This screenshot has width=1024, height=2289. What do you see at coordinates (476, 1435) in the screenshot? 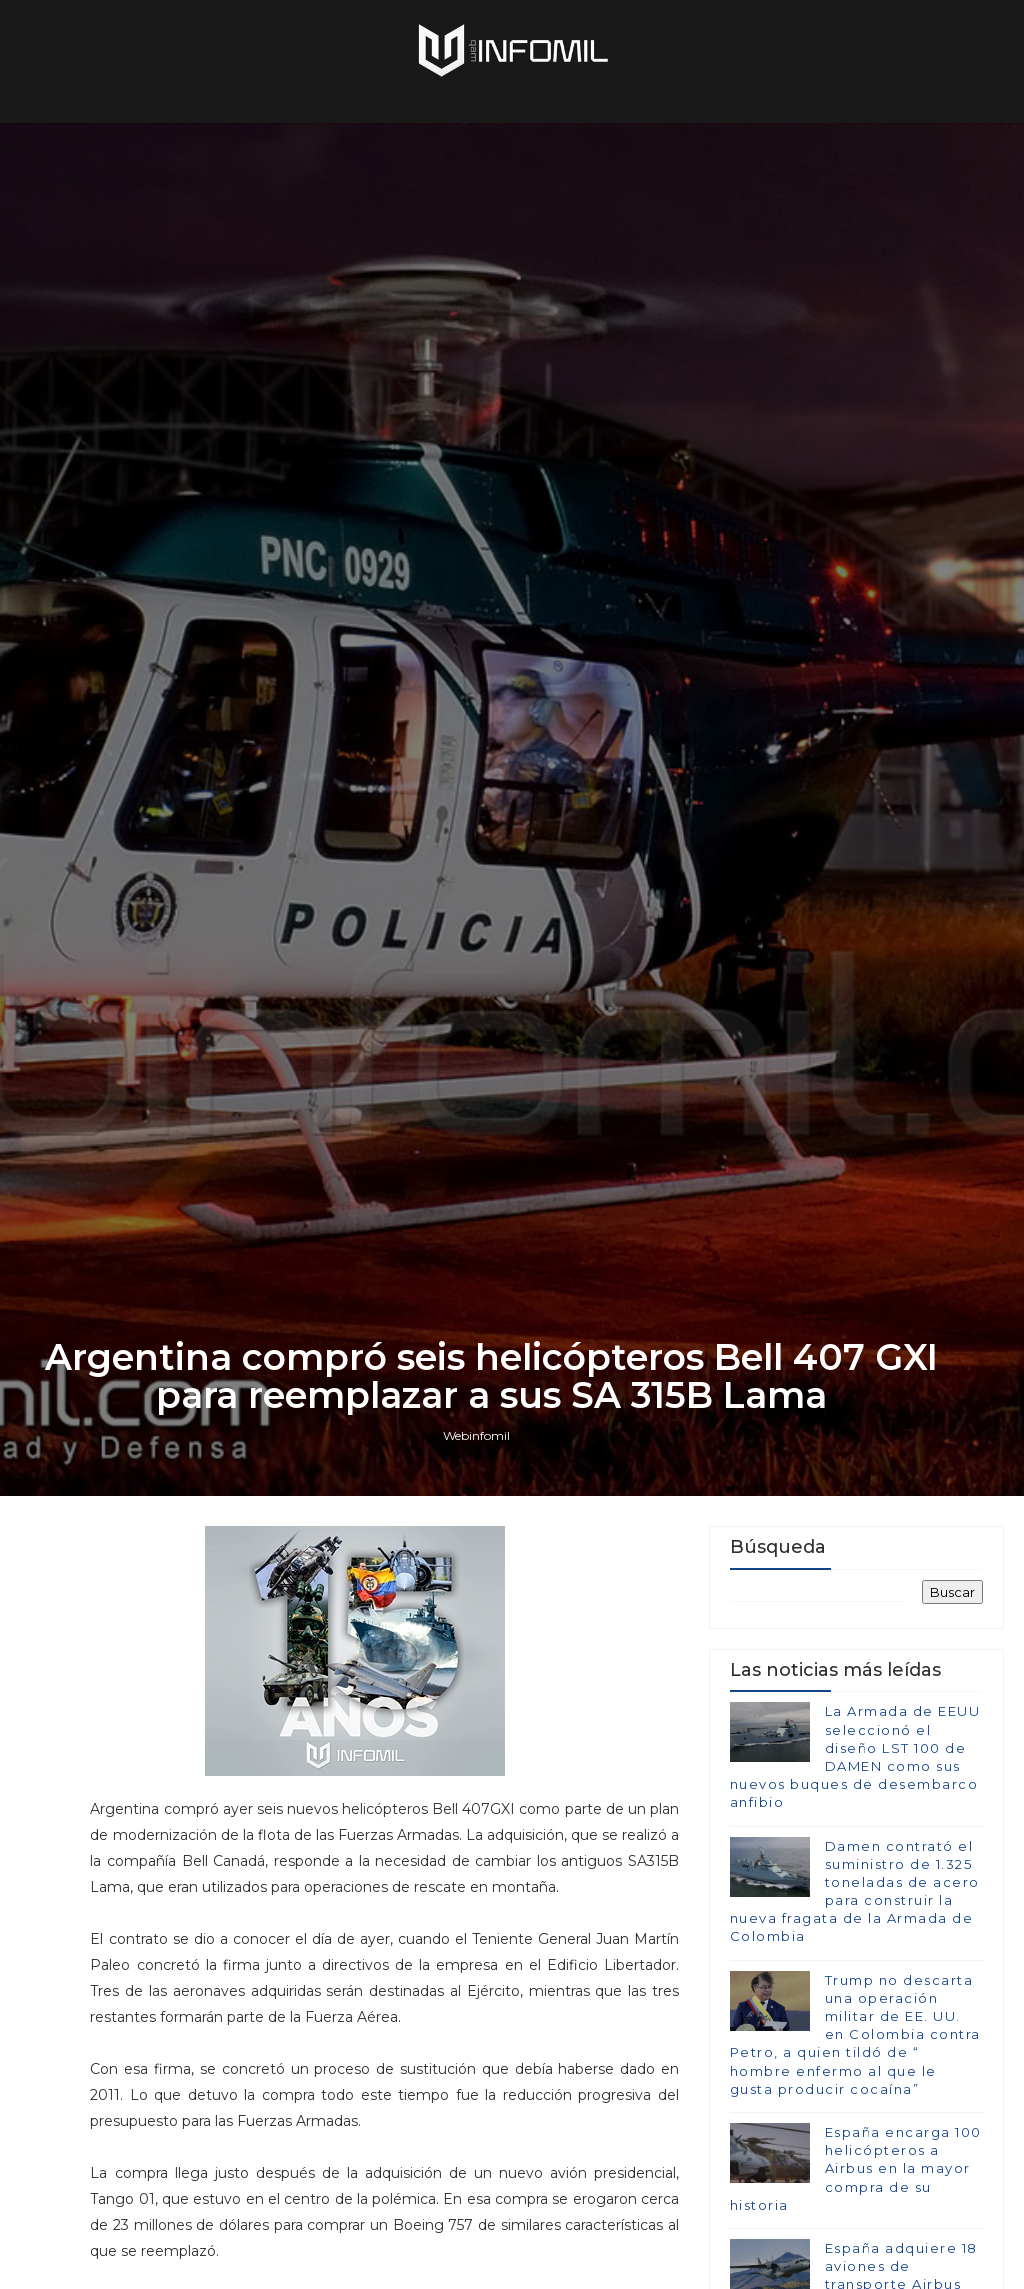
I see `Webinfomil` at bounding box center [476, 1435].